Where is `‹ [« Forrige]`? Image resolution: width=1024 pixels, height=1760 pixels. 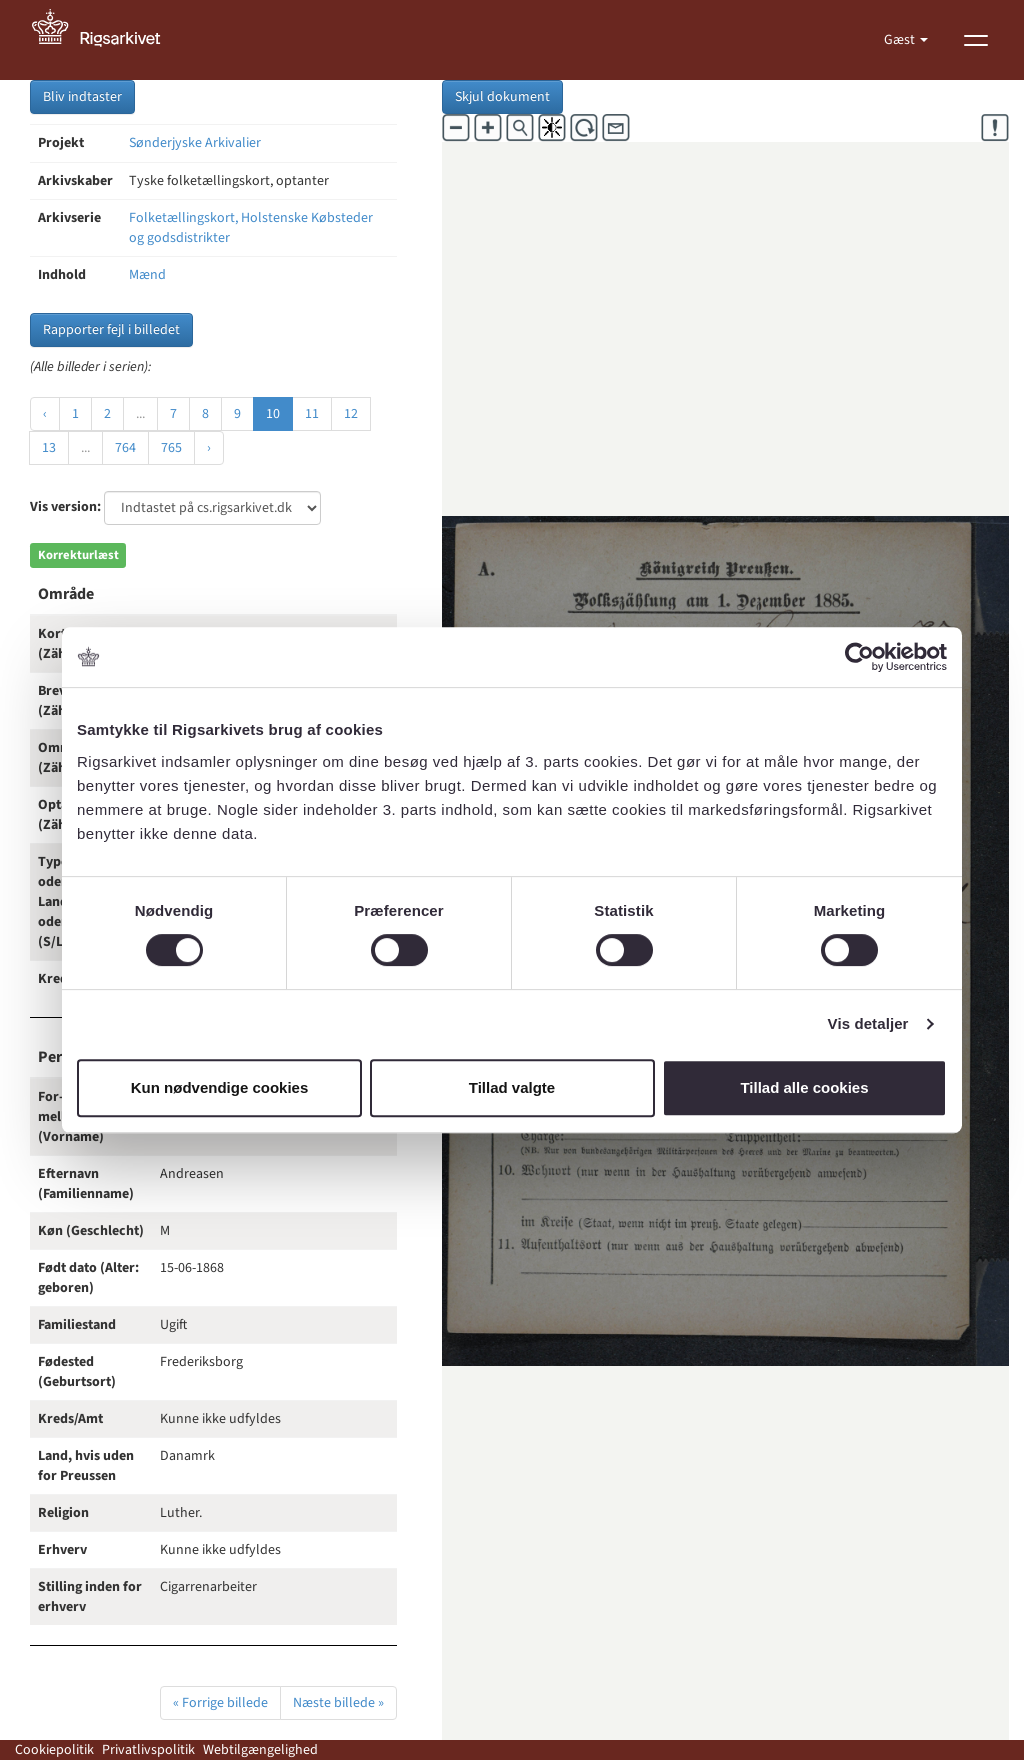 ‹ [« Forrige] is located at coordinates (45, 414).